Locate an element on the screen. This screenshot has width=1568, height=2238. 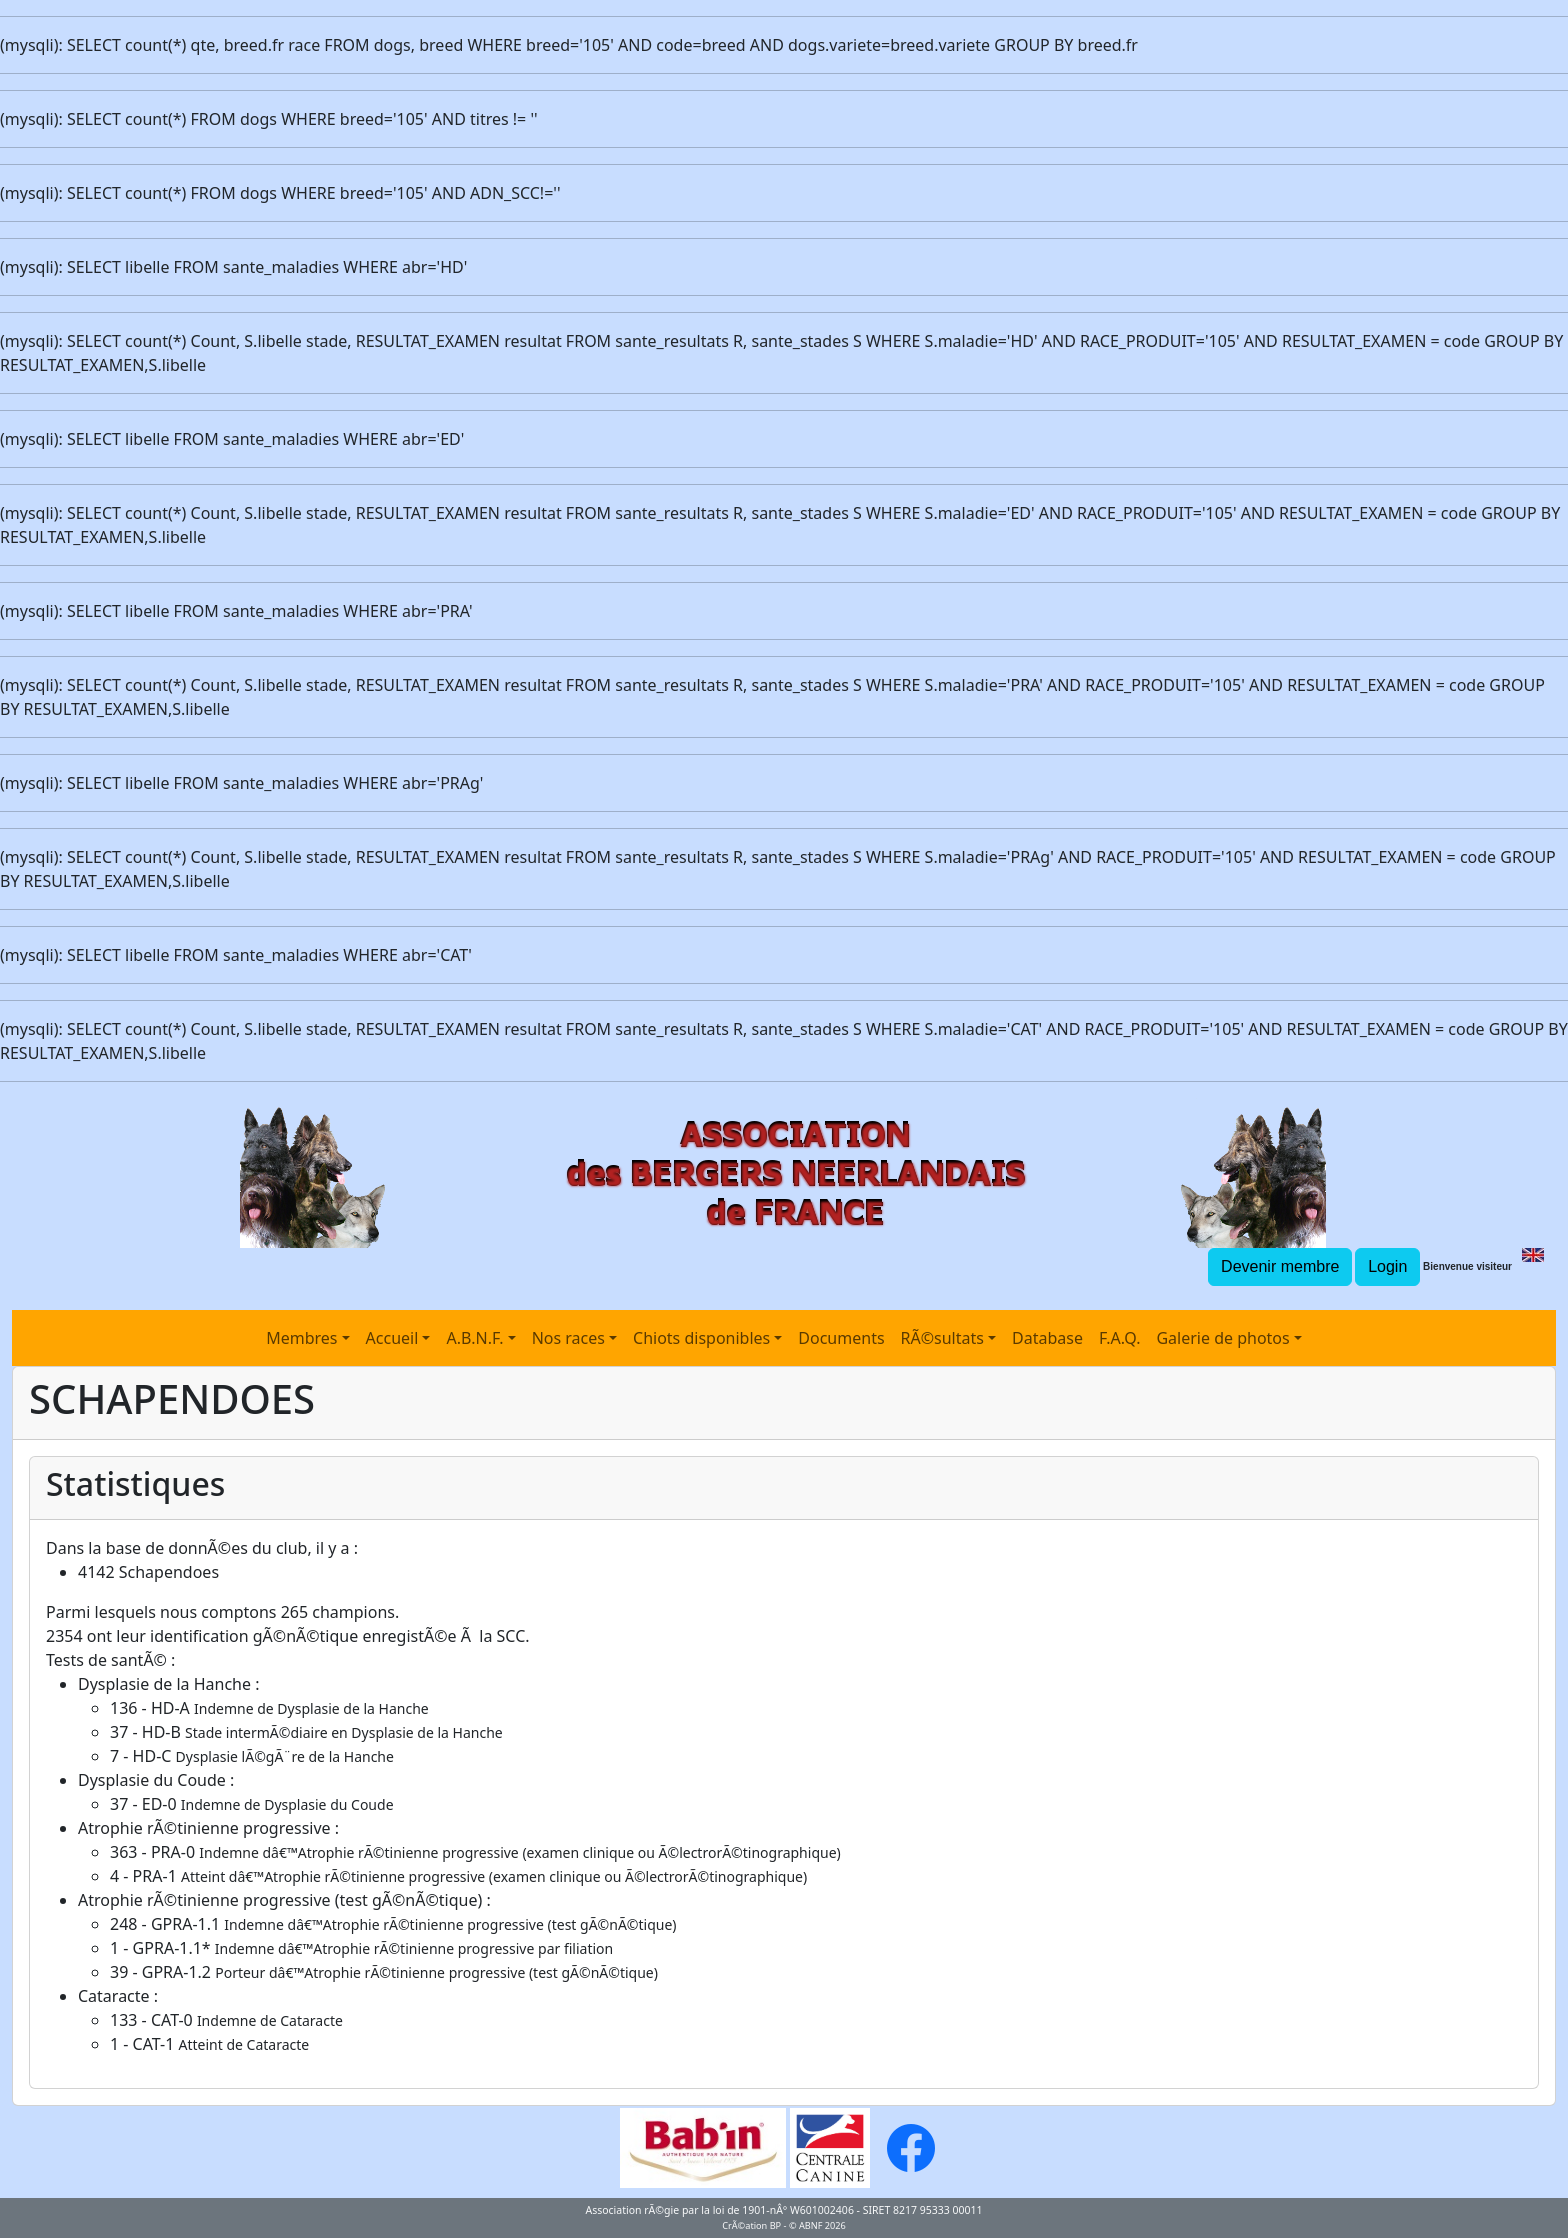
Chiots disponibles is located at coordinates (701, 1338).